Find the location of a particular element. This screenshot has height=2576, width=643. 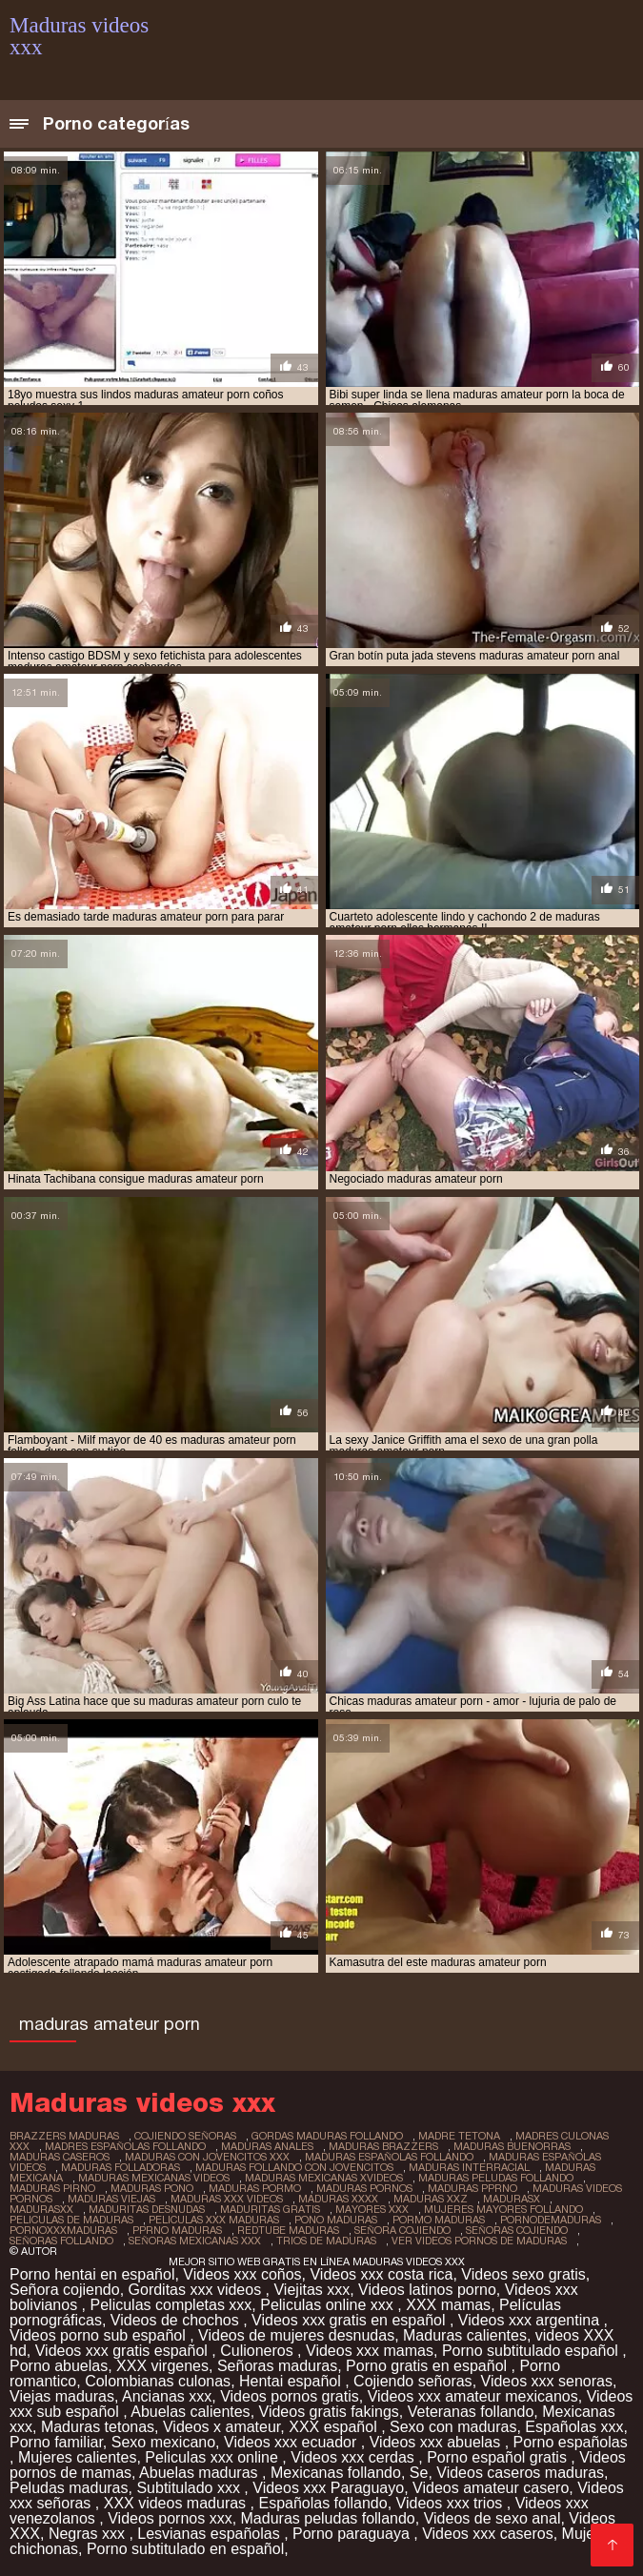

señoras follando is located at coordinates (61, 2240).